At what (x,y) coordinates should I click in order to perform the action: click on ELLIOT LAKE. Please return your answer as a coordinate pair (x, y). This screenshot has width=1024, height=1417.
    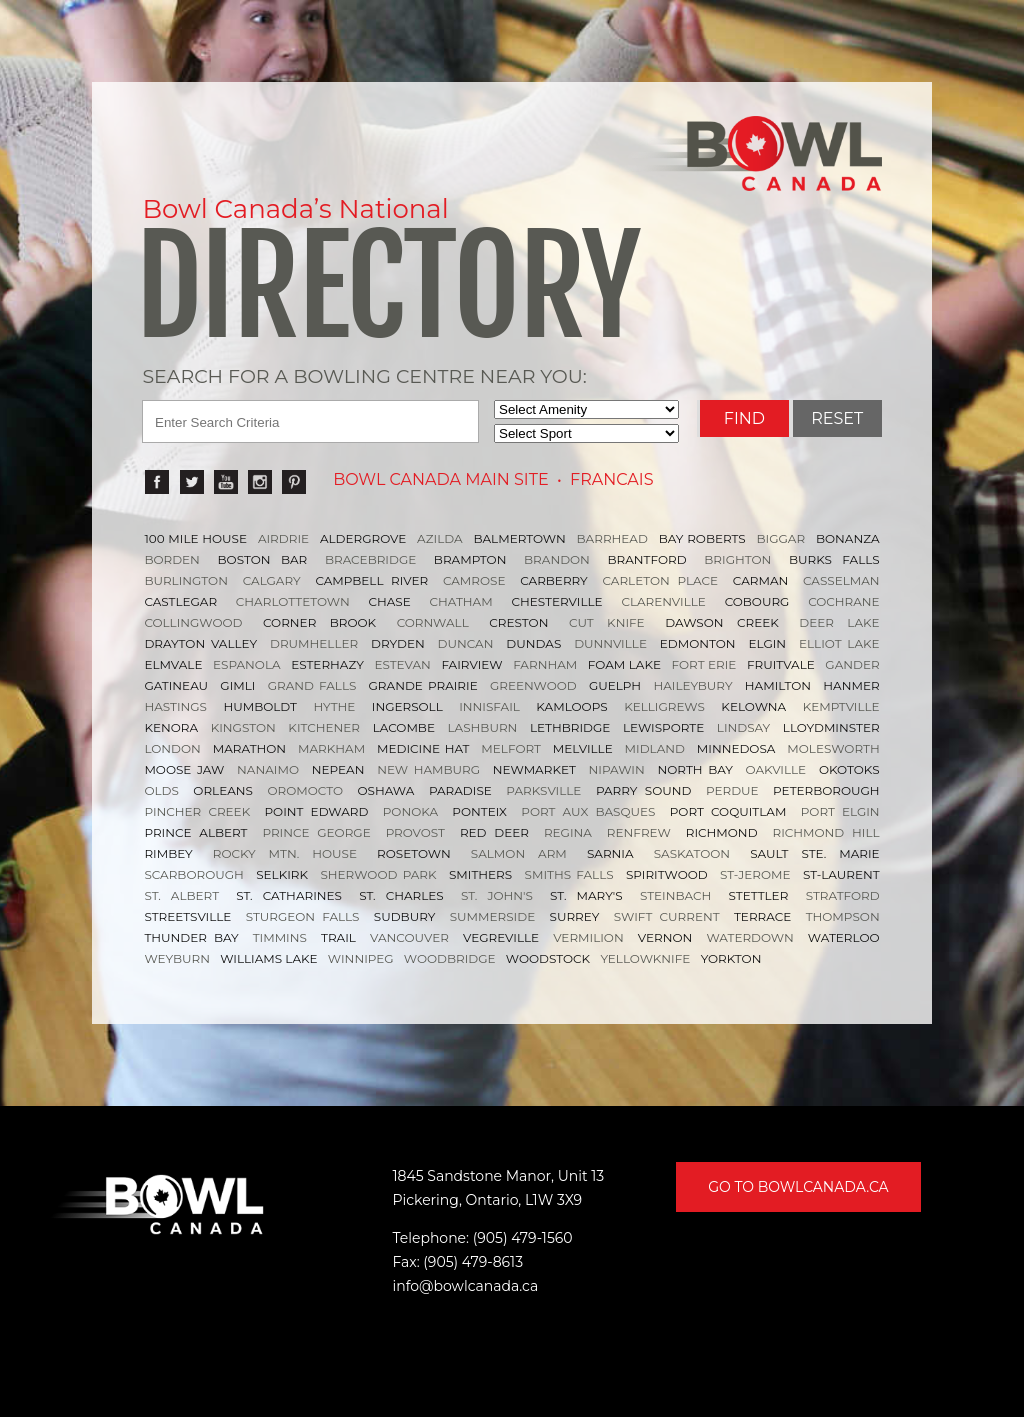
    Looking at the image, I should click on (839, 643).